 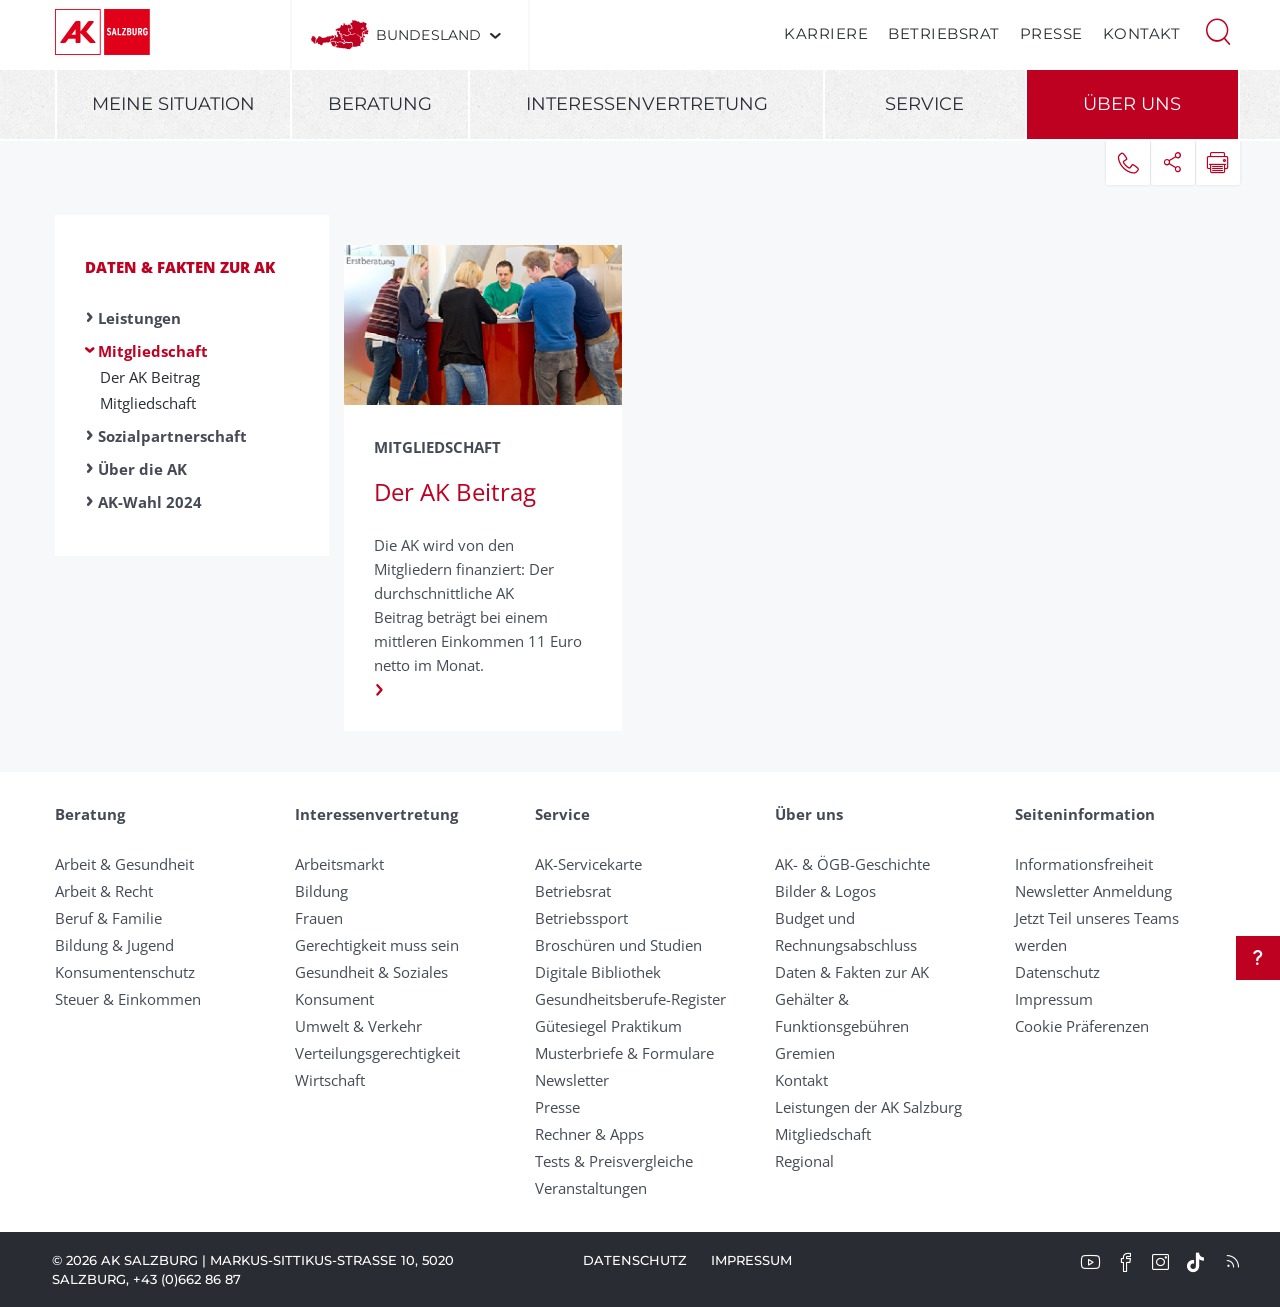 What do you see at coordinates (172, 436) in the screenshot?
I see `Sozialpartnerschaft` at bounding box center [172, 436].